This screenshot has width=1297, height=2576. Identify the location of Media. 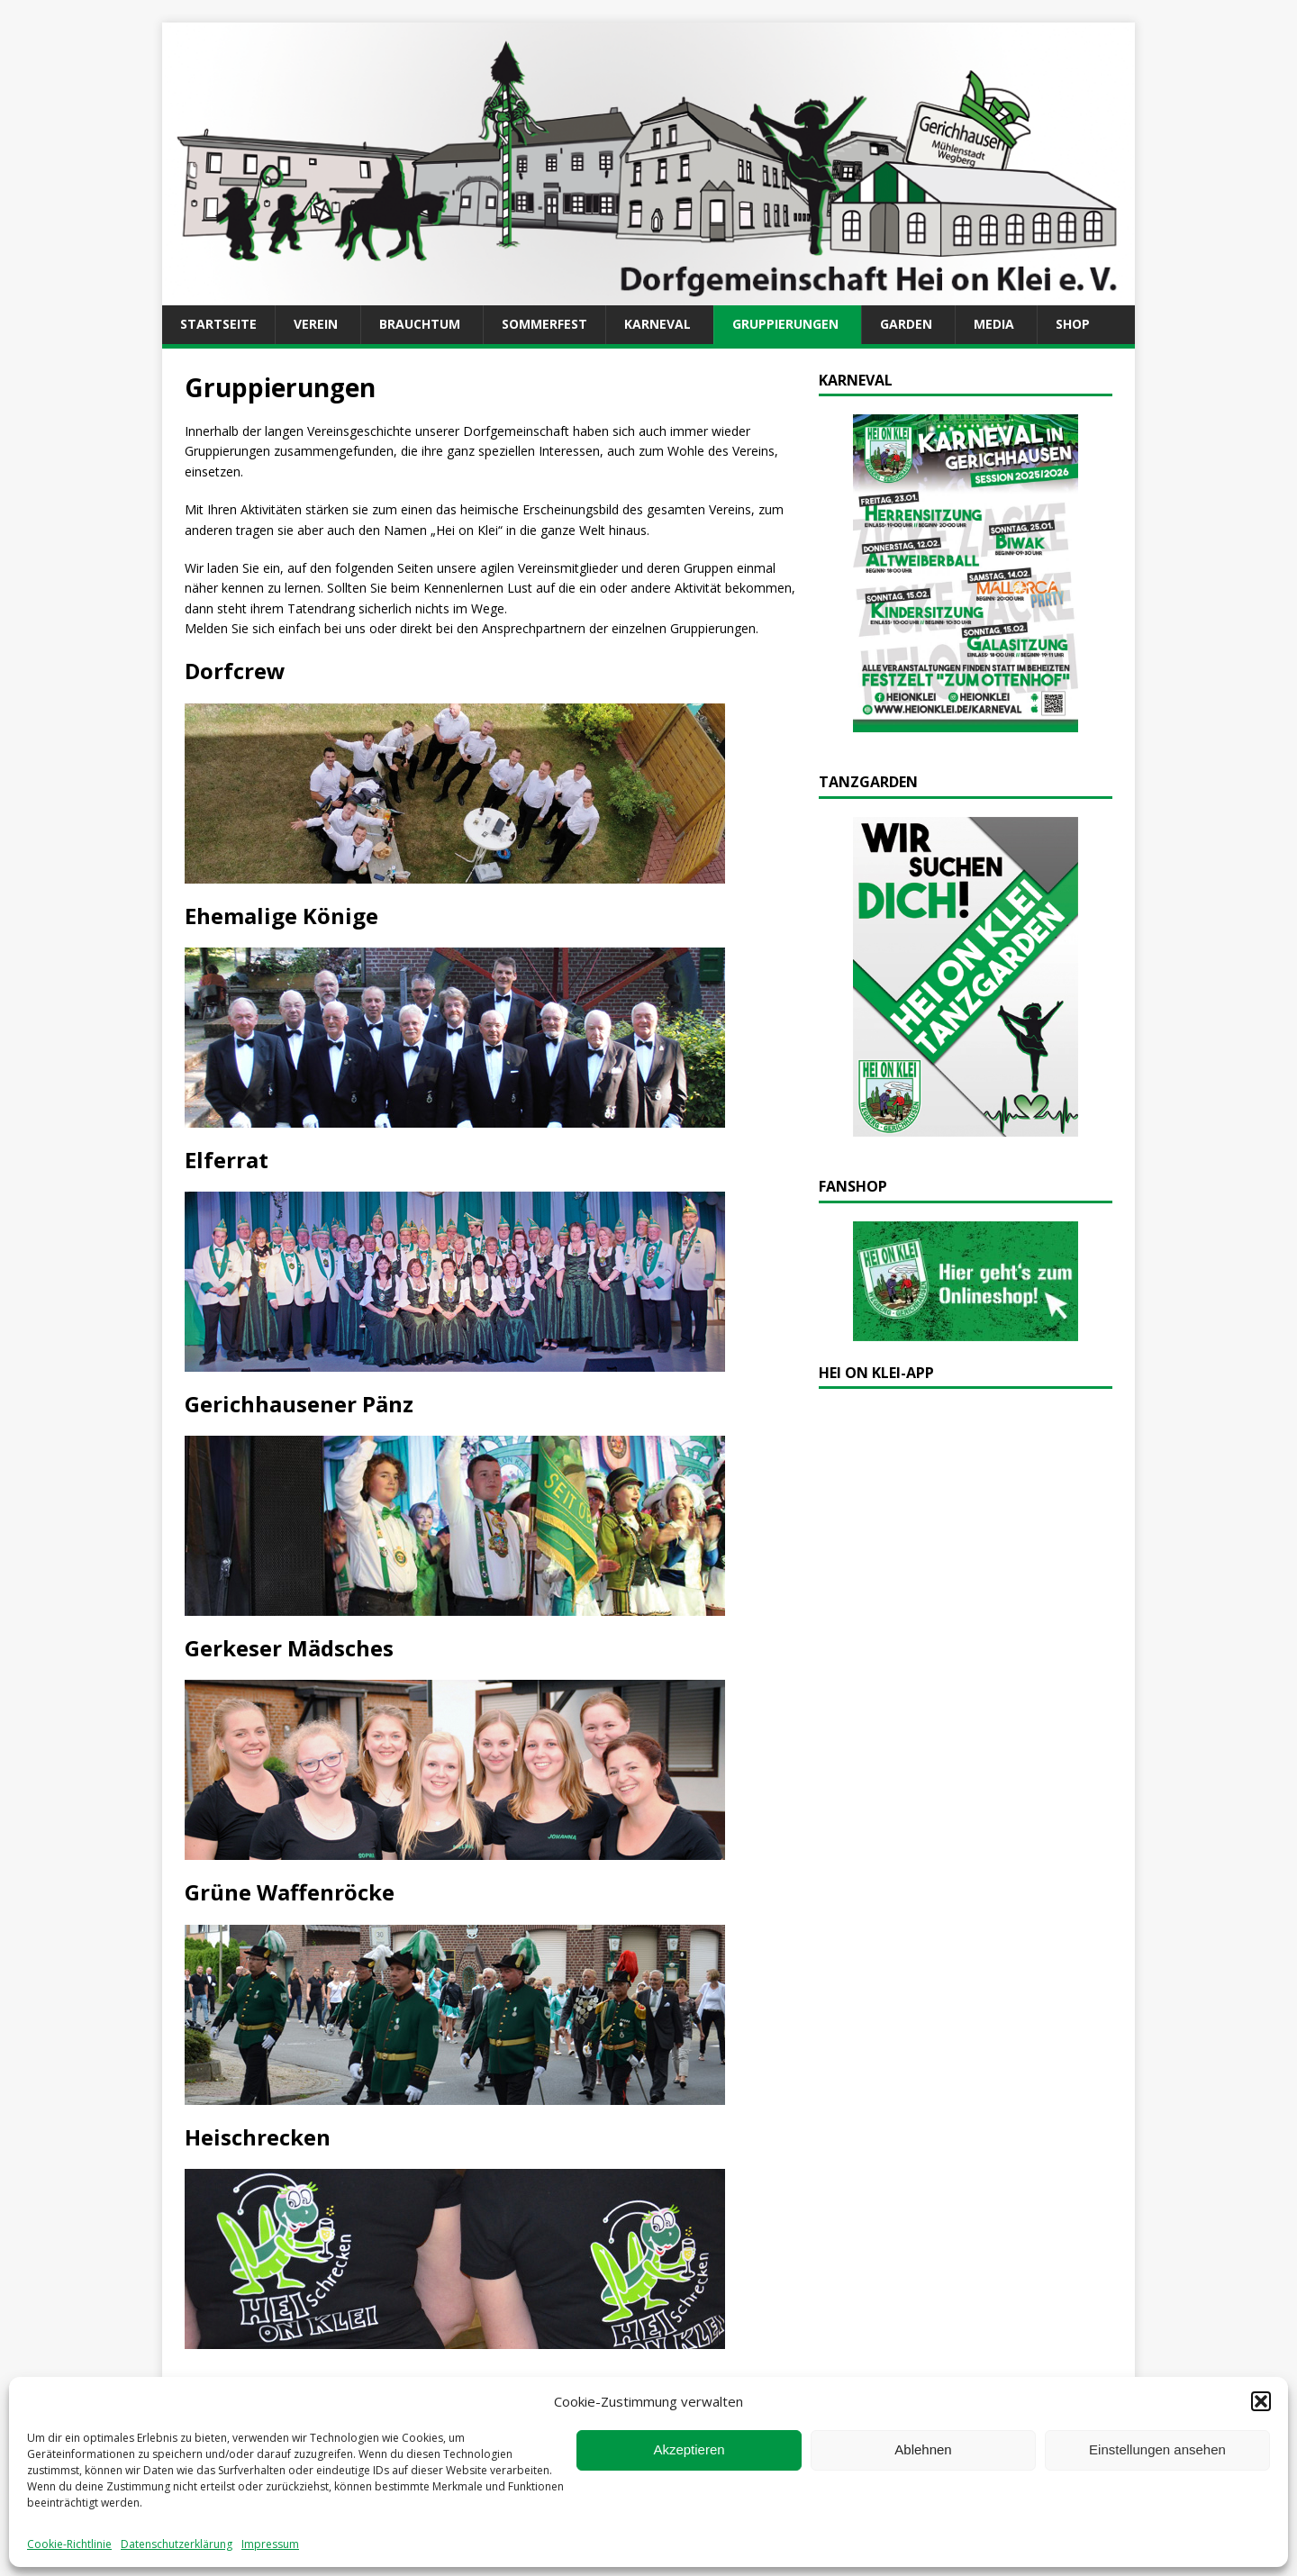
(994, 323).